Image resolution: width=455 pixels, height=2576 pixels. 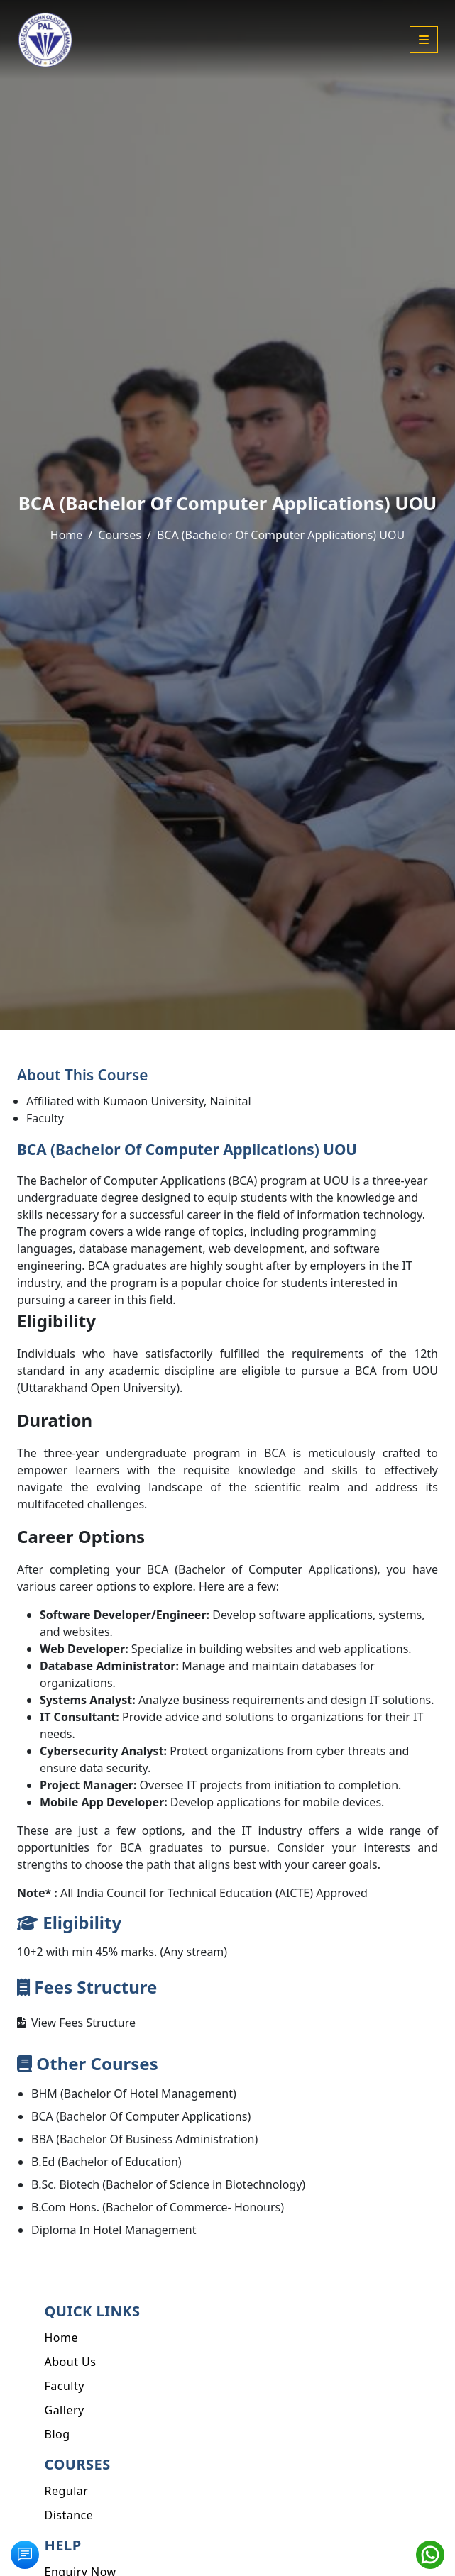 I want to click on Faculty, so click(x=45, y=1118).